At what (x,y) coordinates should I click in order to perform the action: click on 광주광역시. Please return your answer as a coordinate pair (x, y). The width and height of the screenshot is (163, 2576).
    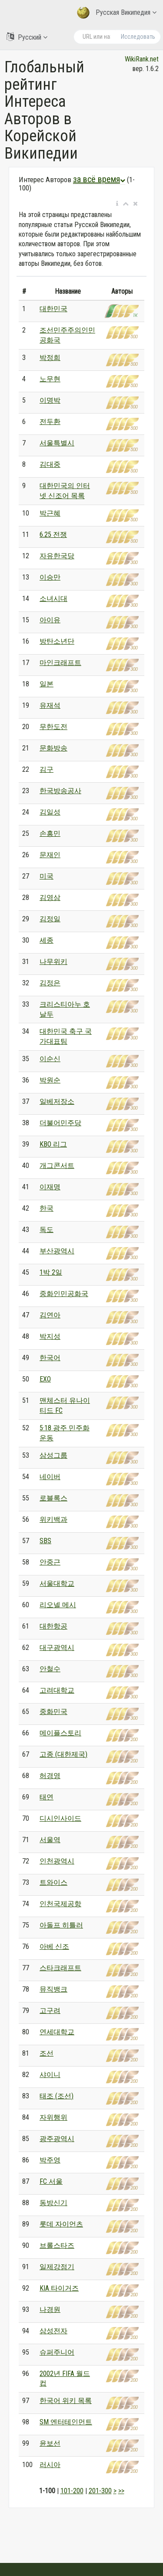
    Looking at the image, I should click on (57, 2139).